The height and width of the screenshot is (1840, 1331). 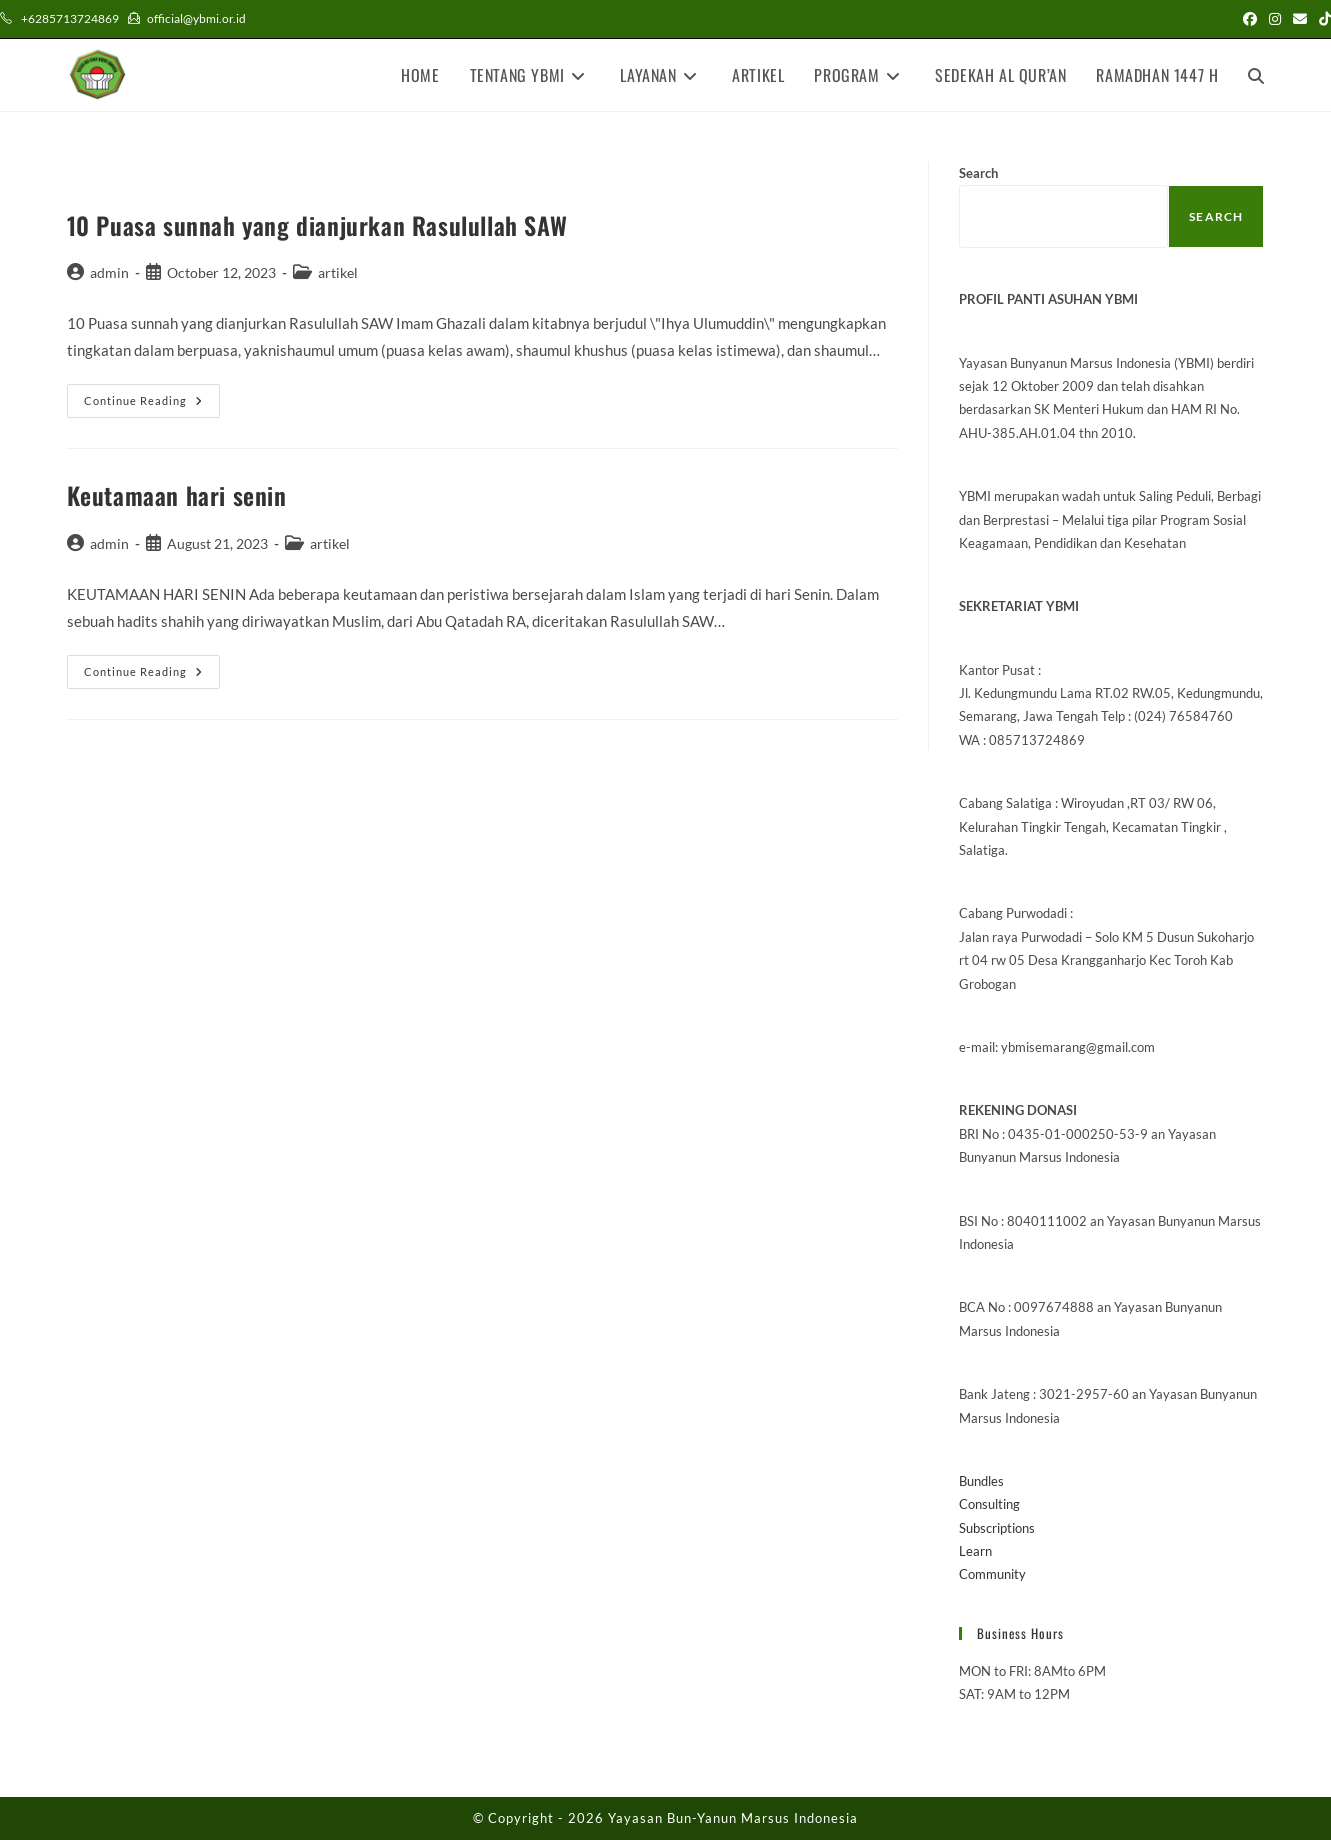 I want to click on Continue Reading, so click(x=152, y=405).